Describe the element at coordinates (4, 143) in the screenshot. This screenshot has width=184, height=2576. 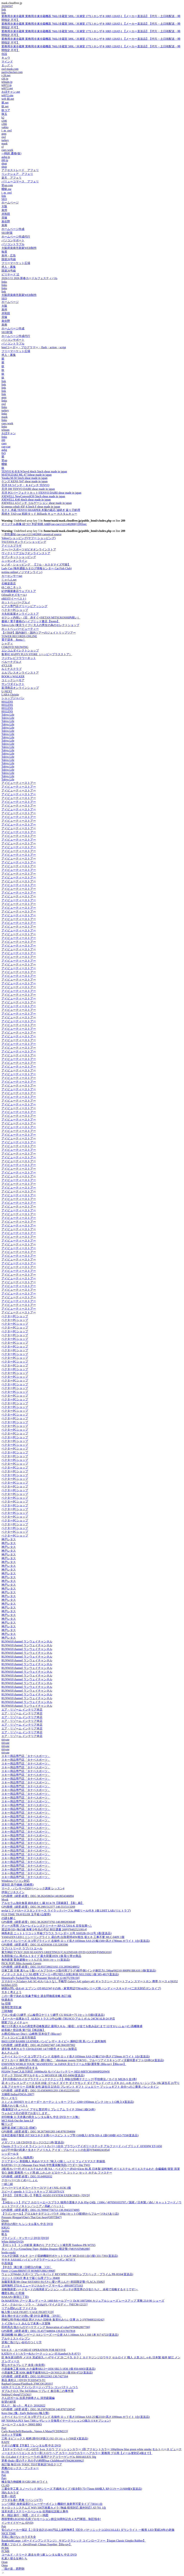
I see `mask` at that location.